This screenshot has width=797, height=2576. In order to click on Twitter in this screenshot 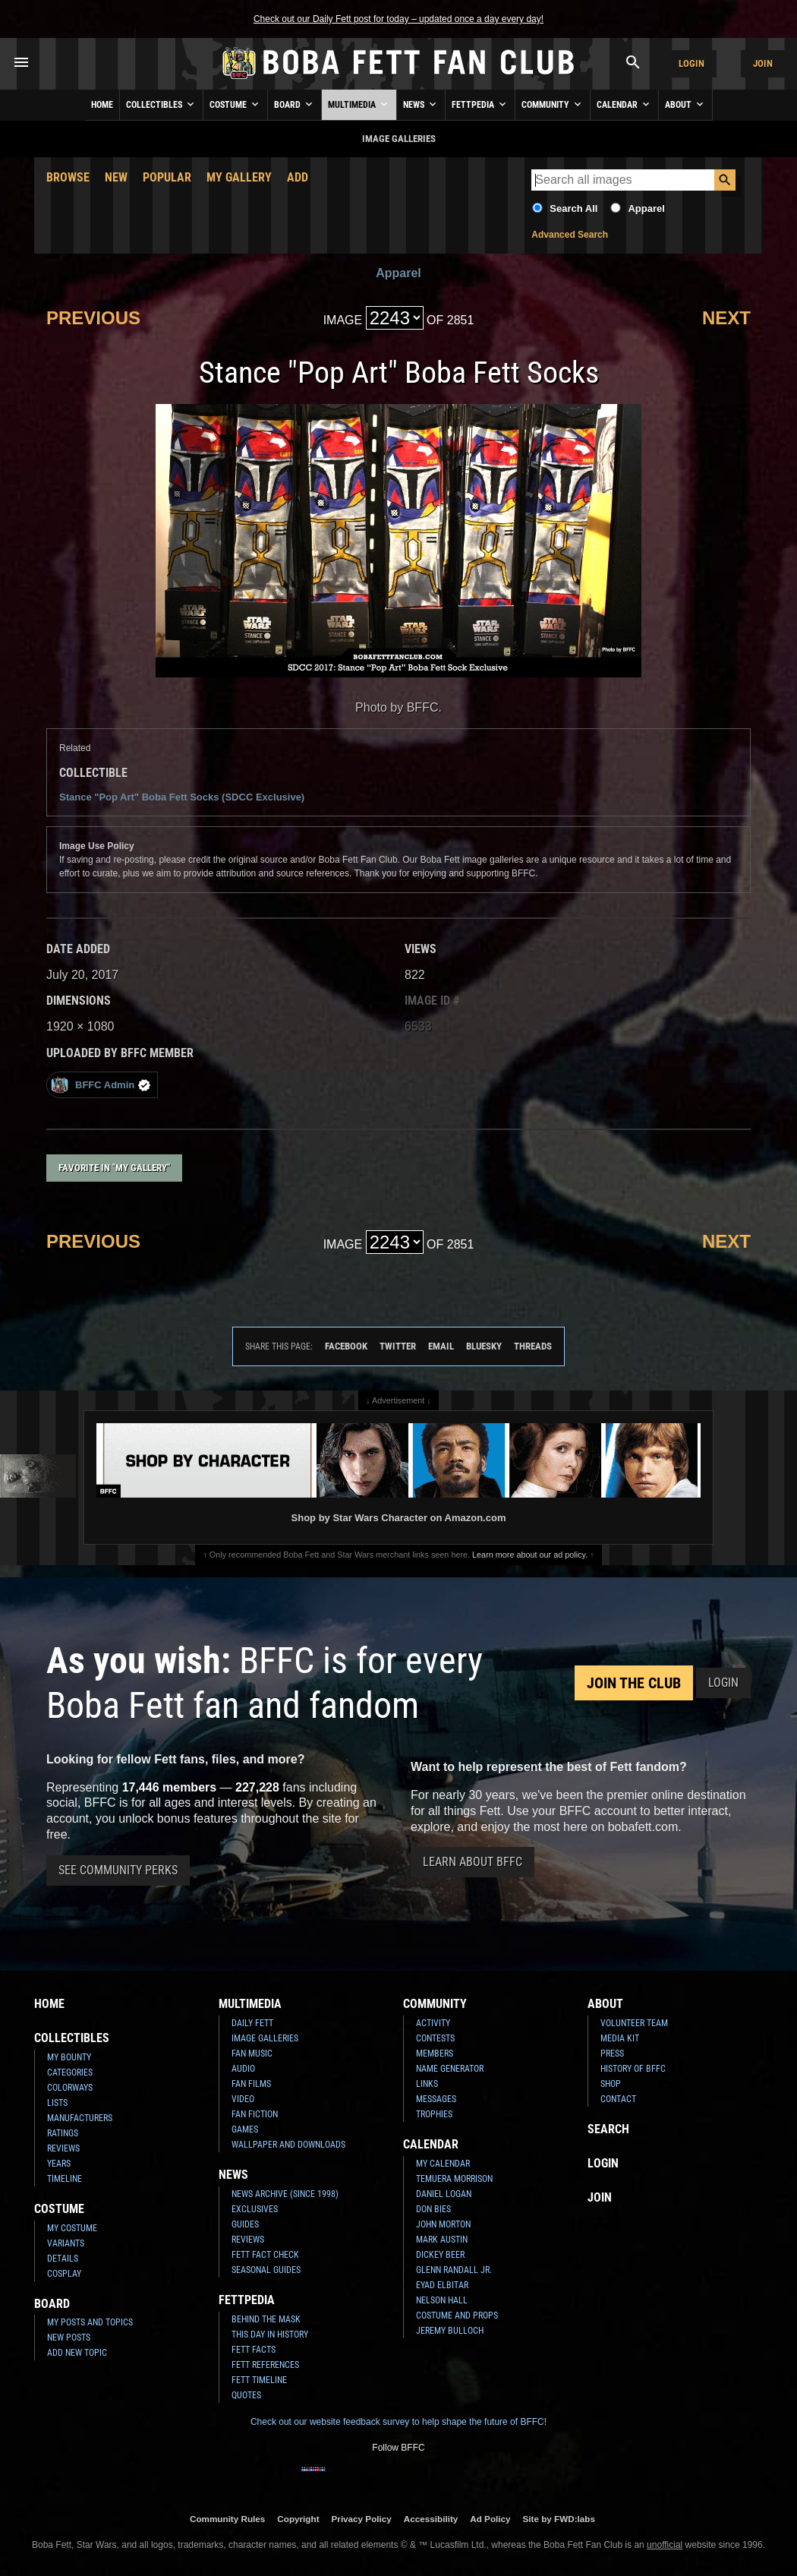, I will do `click(398, 1346)`.